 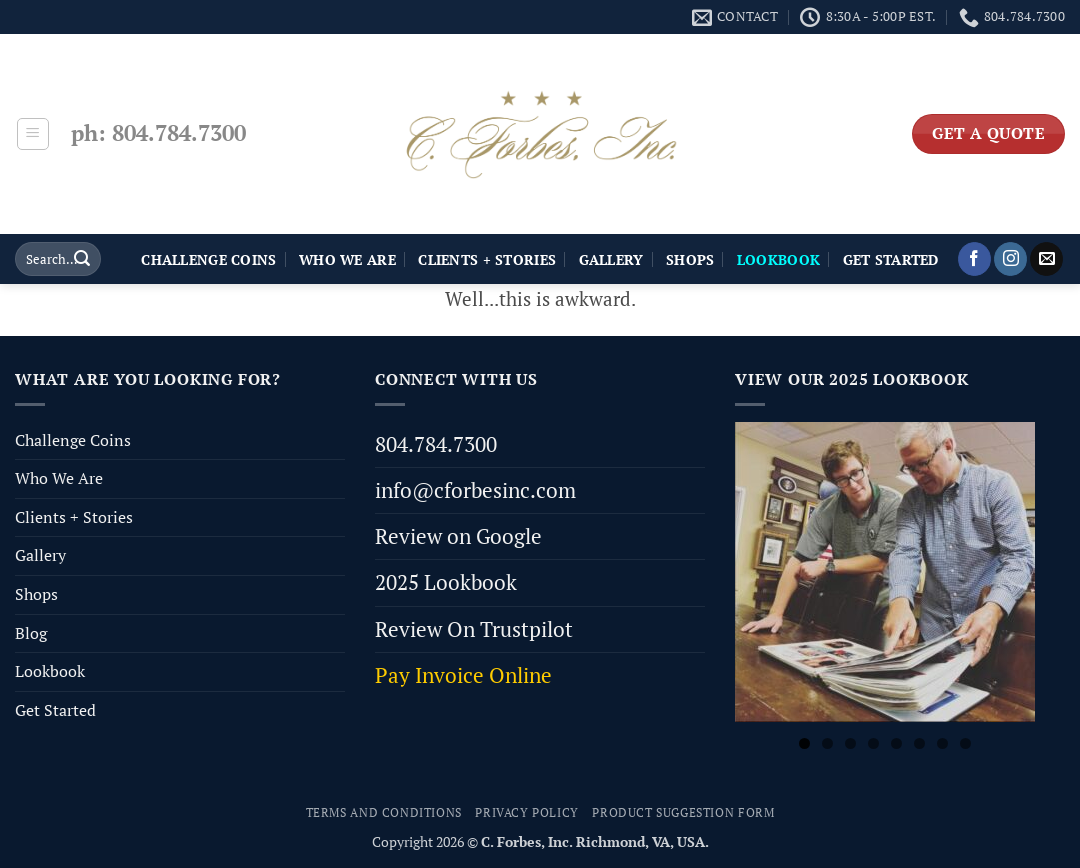 What do you see at coordinates (896, 743) in the screenshot?
I see `5 [tab]` at bounding box center [896, 743].